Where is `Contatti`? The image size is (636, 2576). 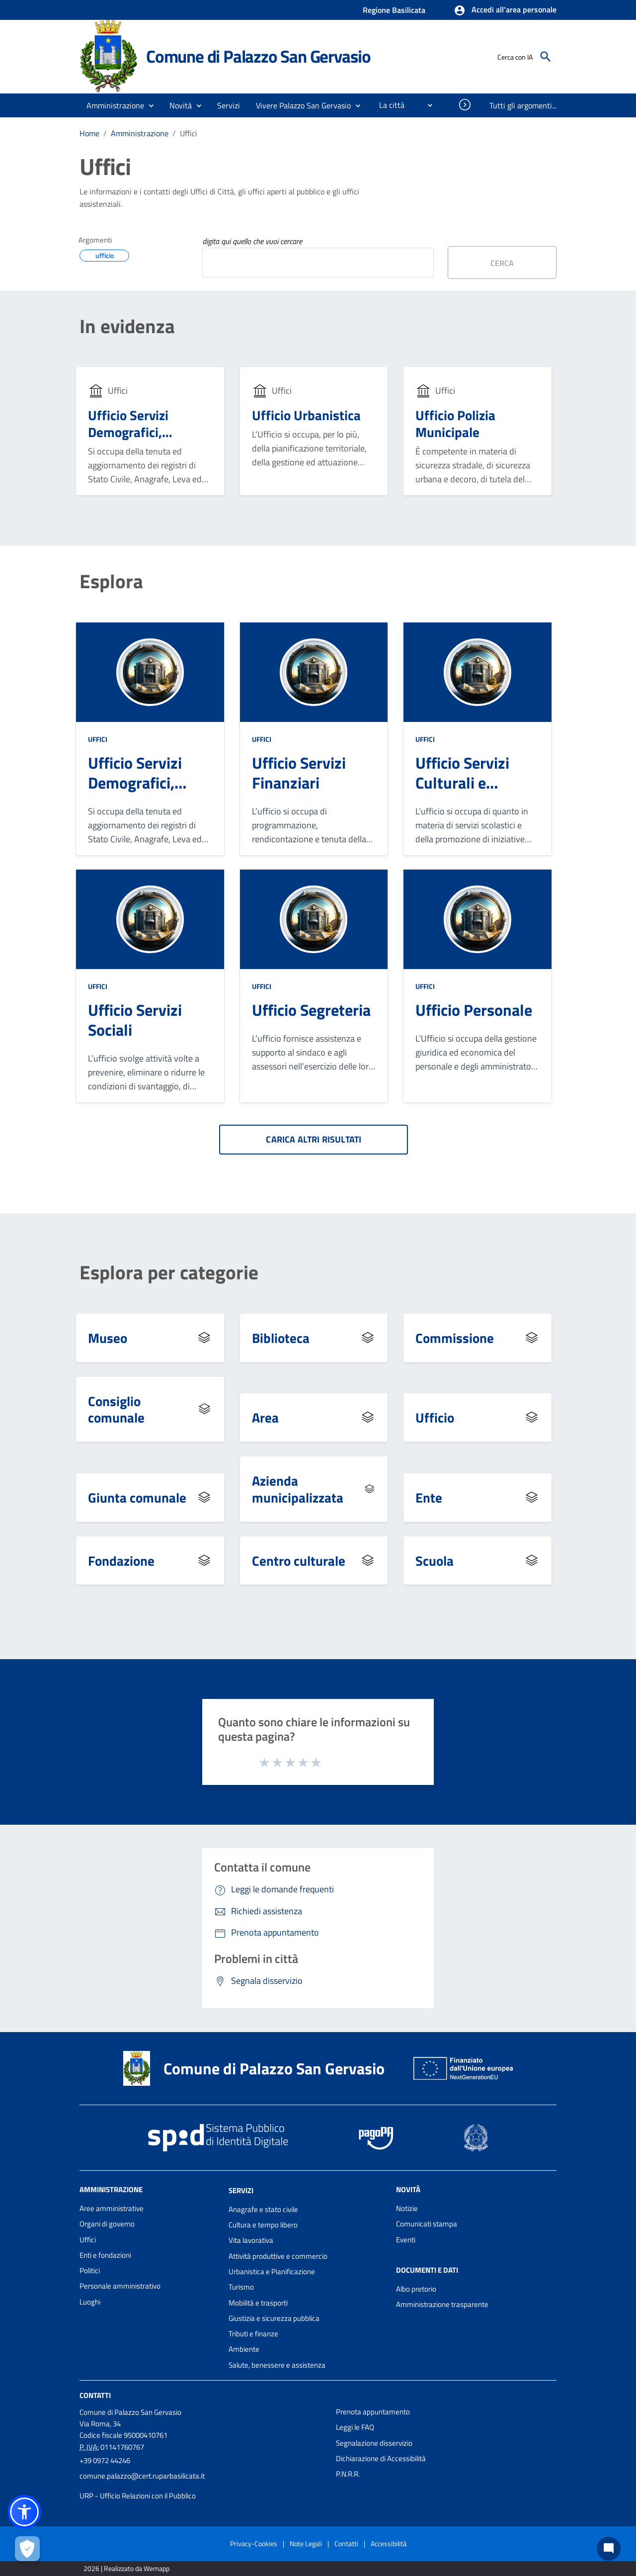 Contatti is located at coordinates (95, 2395).